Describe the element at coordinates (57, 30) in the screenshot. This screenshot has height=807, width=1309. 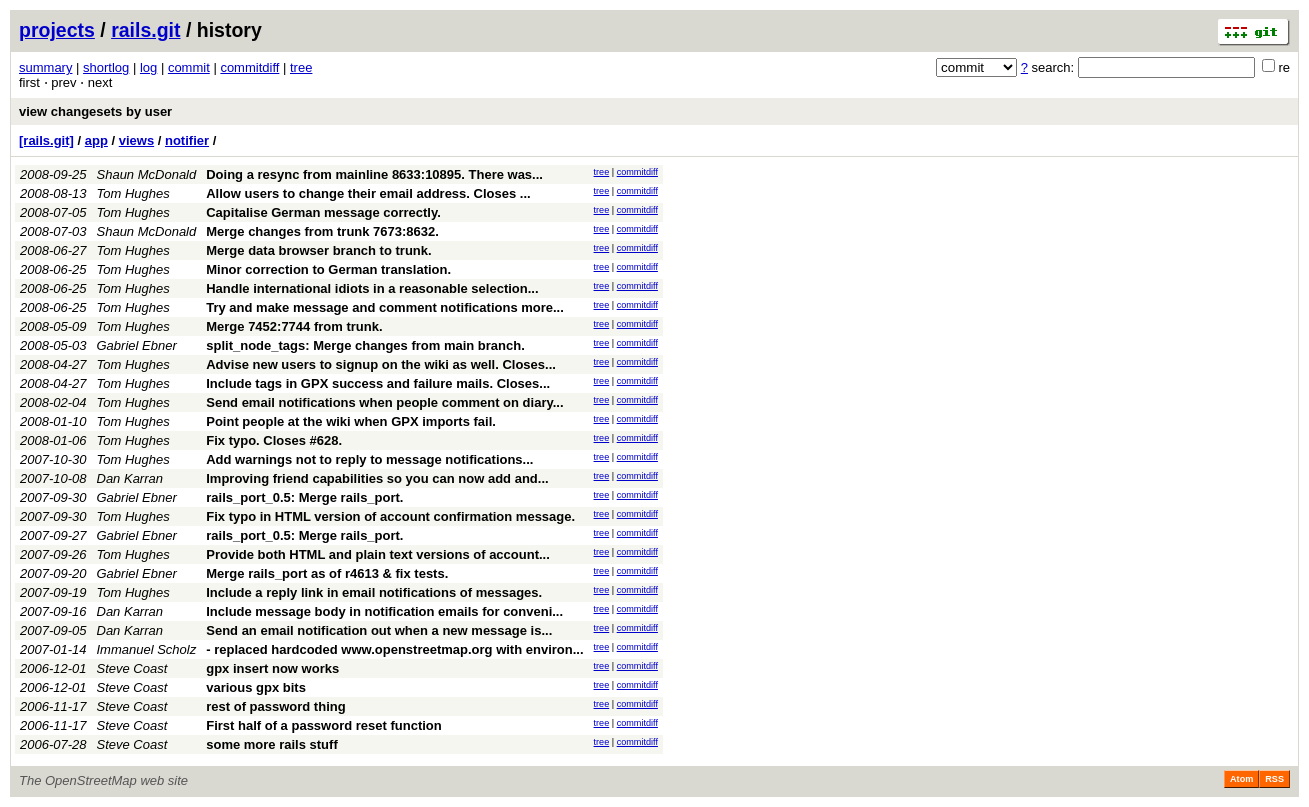
I see `projects` at that location.